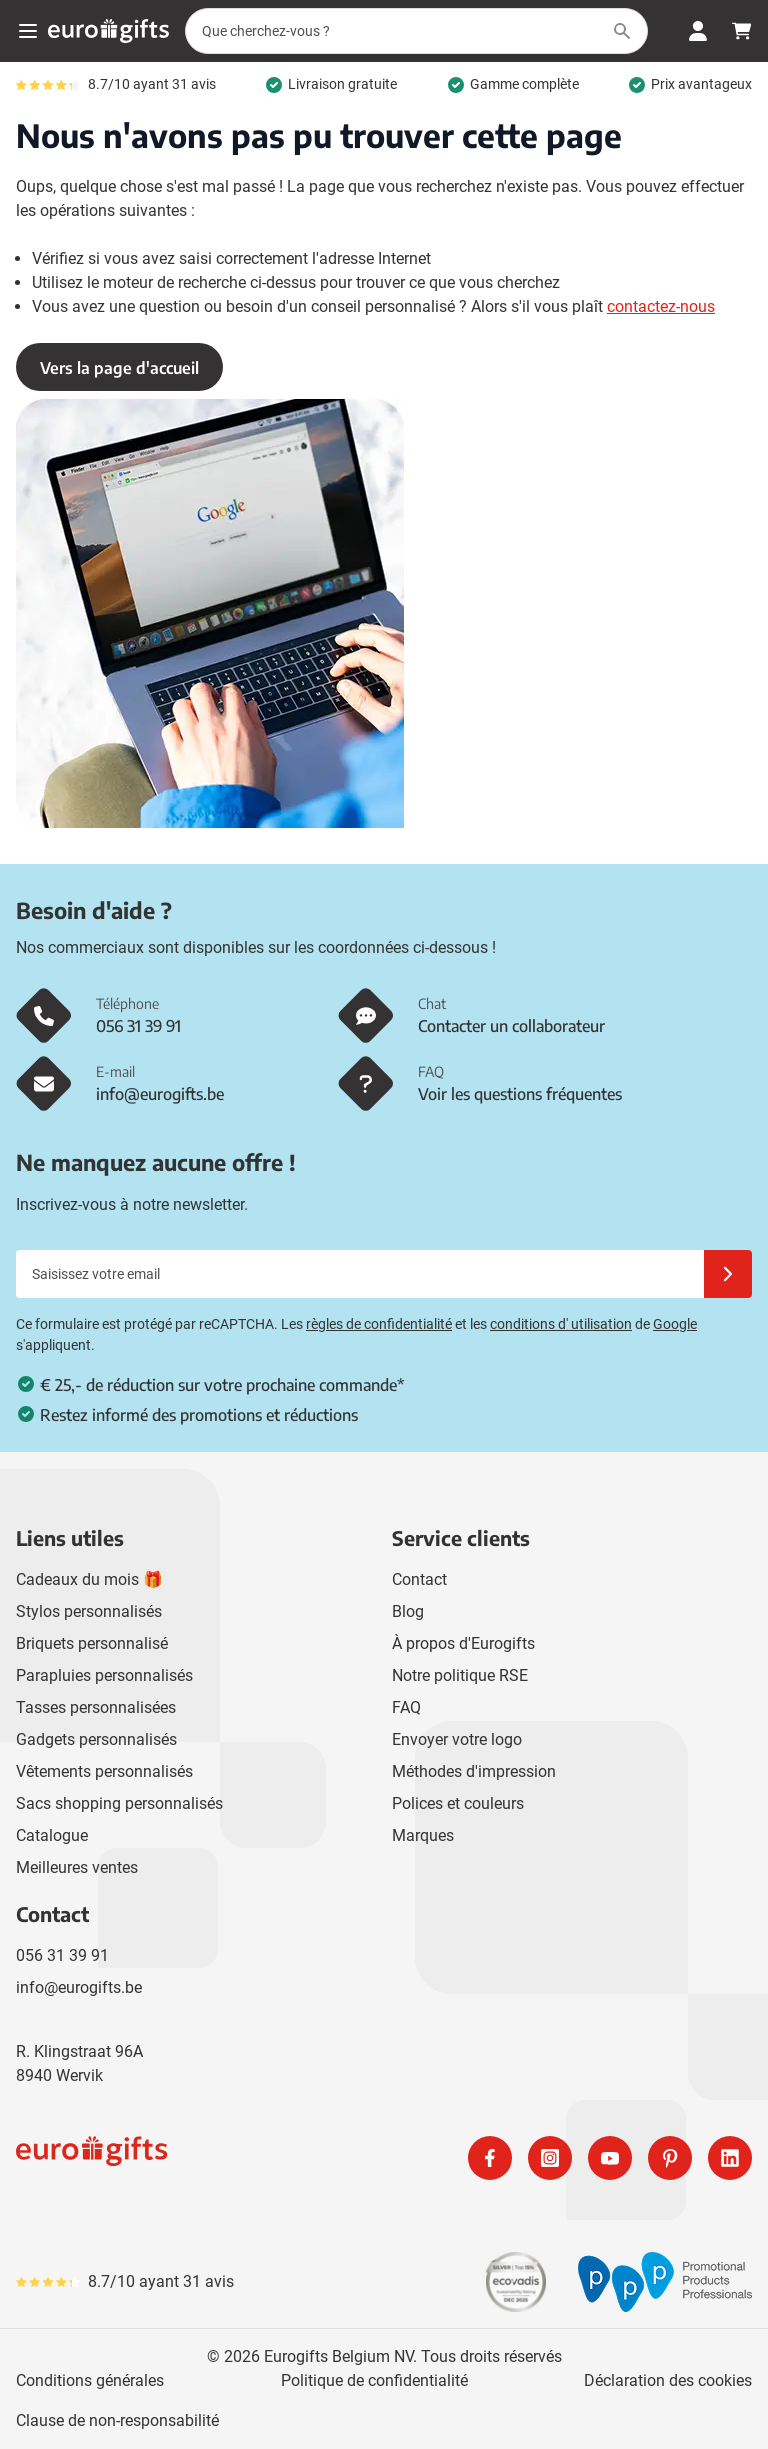  I want to click on conditions d' utilisation, so click(561, 1324).